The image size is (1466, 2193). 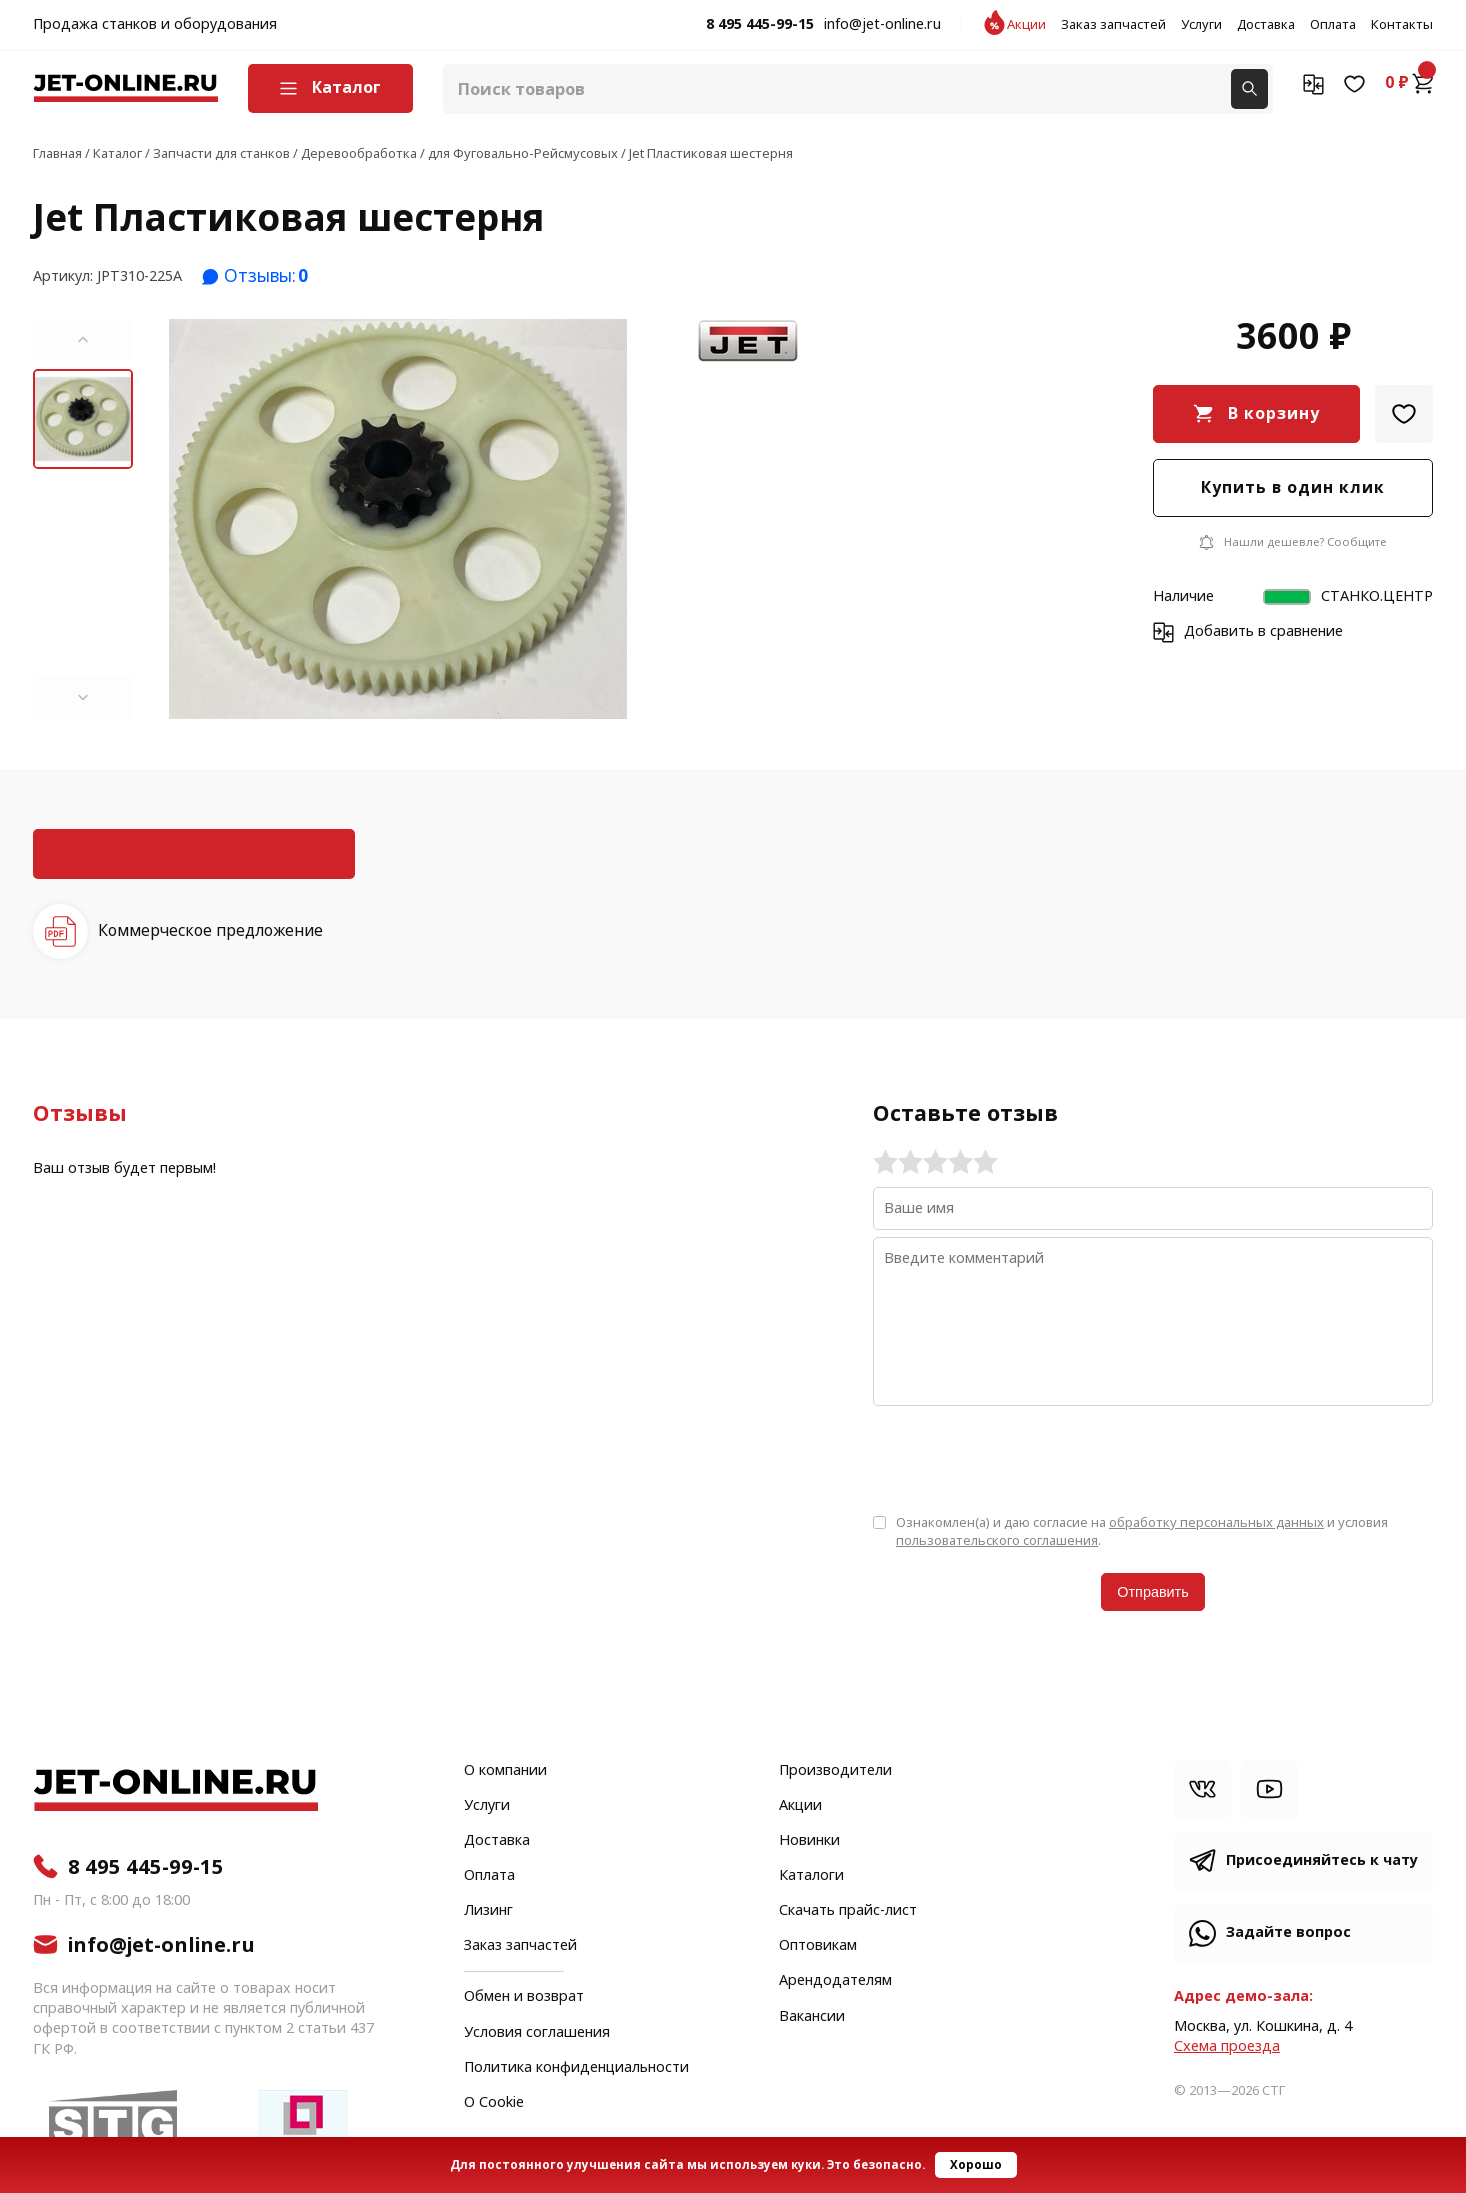 I want to click on Cхема проезда, so click(x=1227, y=2046).